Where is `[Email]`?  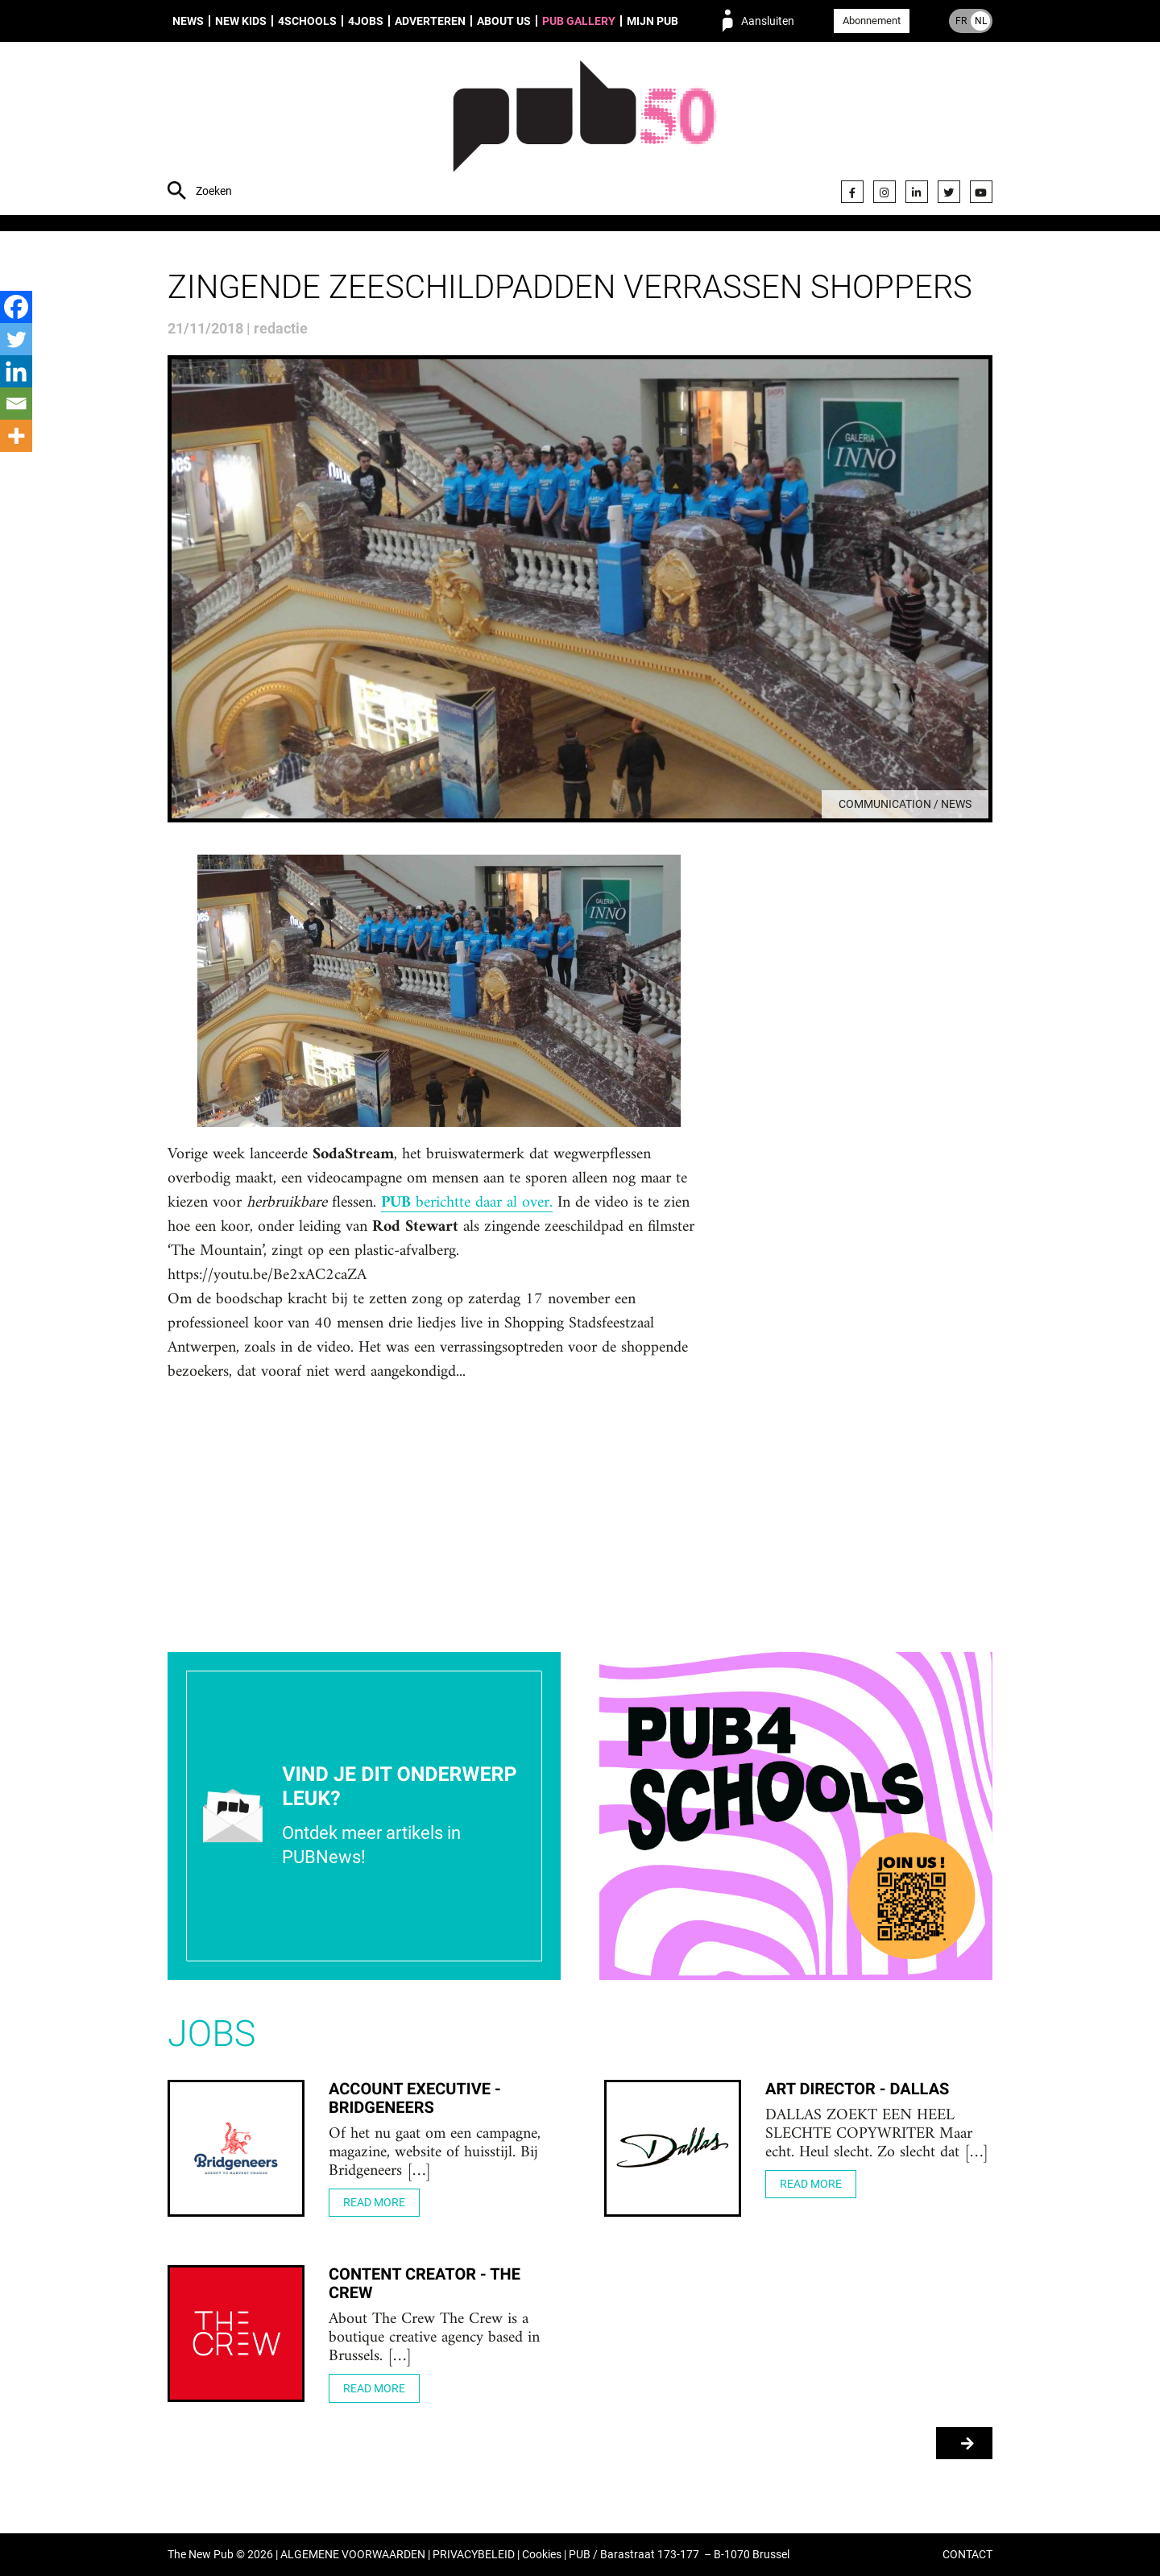
[Email] is located at coordinates (16, 403).